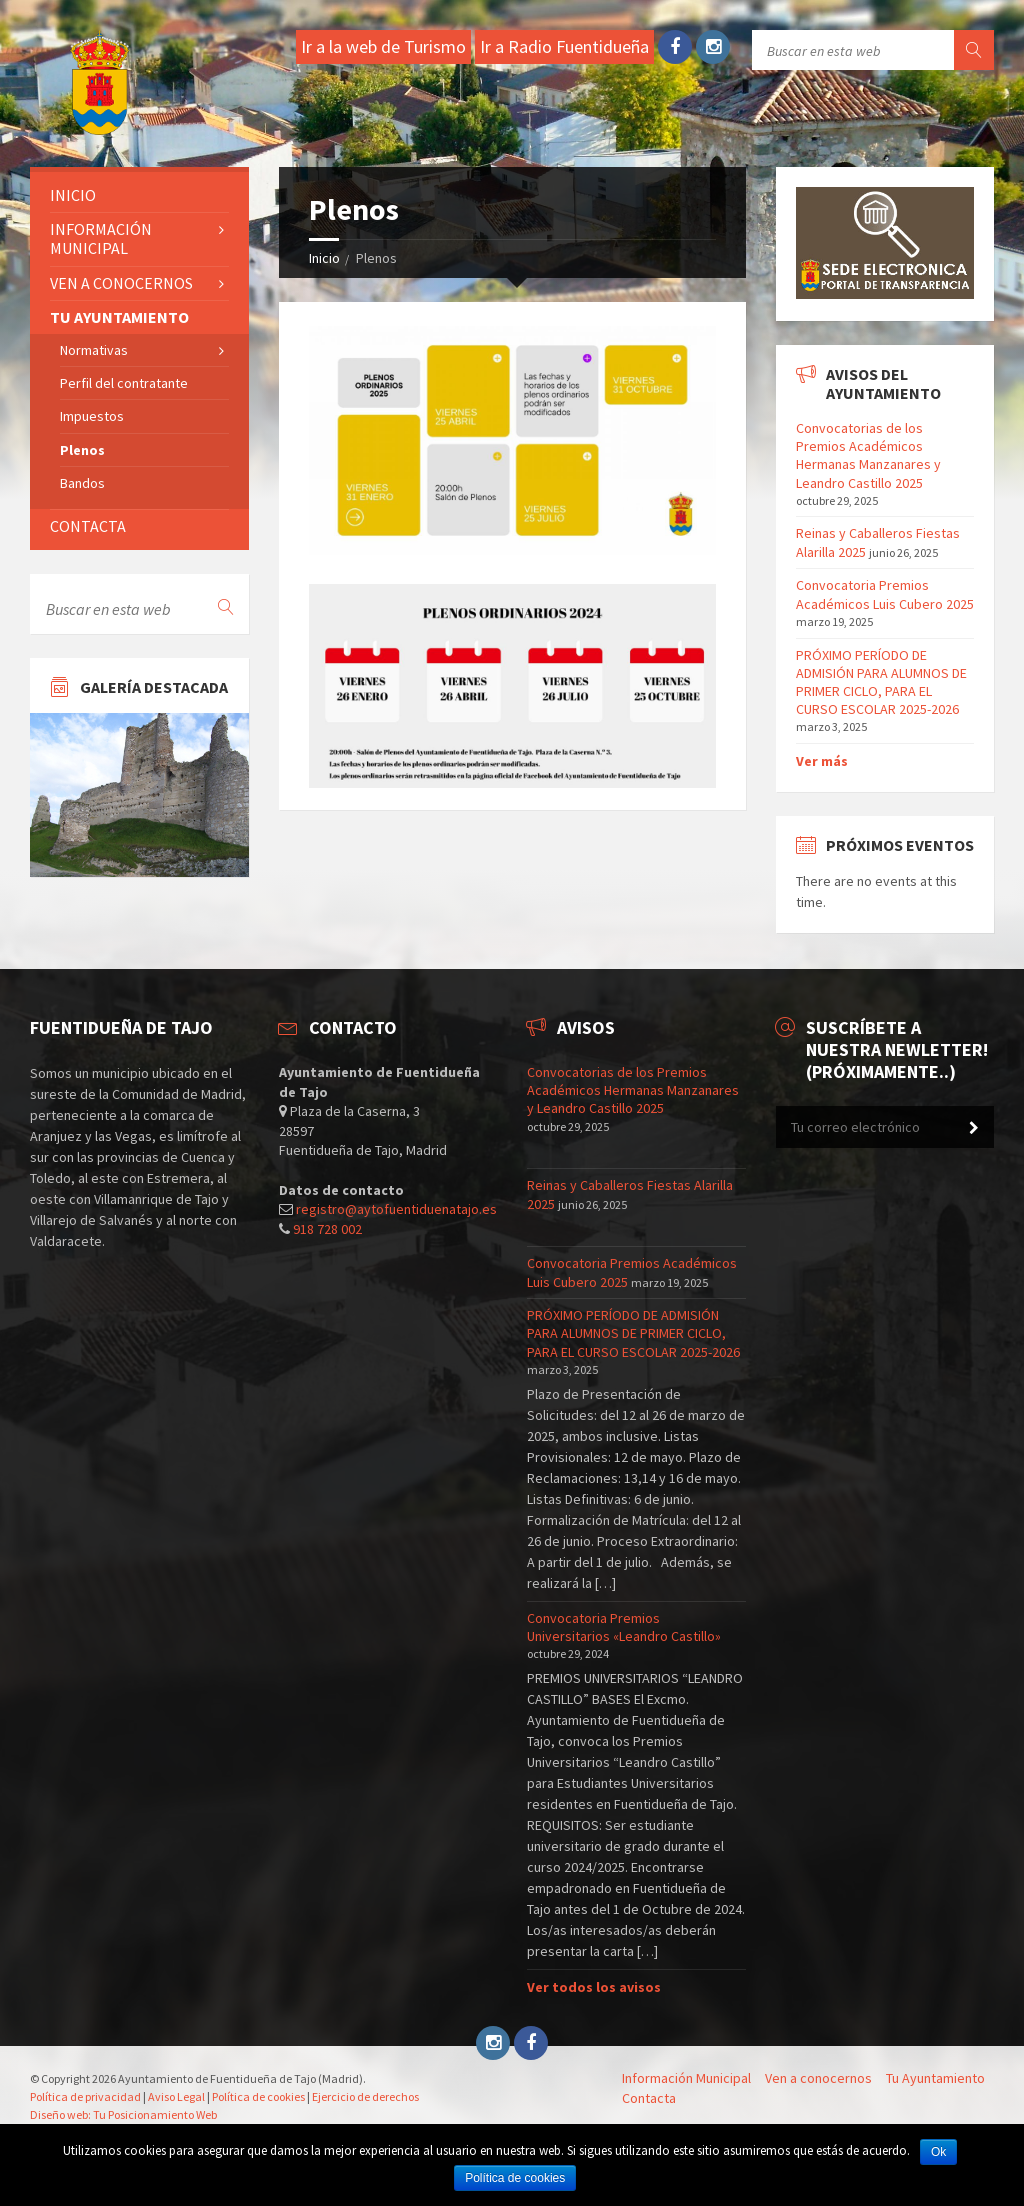  Describe the element at coordinates (881, 682) in the screenshot. I see `PRÓXIMO PERÍODO DE ADMISIÓN PARA ALUMNOS DE PRIMER CICLO, PARA EL CURSO ESCOLAR 2025-2026` at that location.